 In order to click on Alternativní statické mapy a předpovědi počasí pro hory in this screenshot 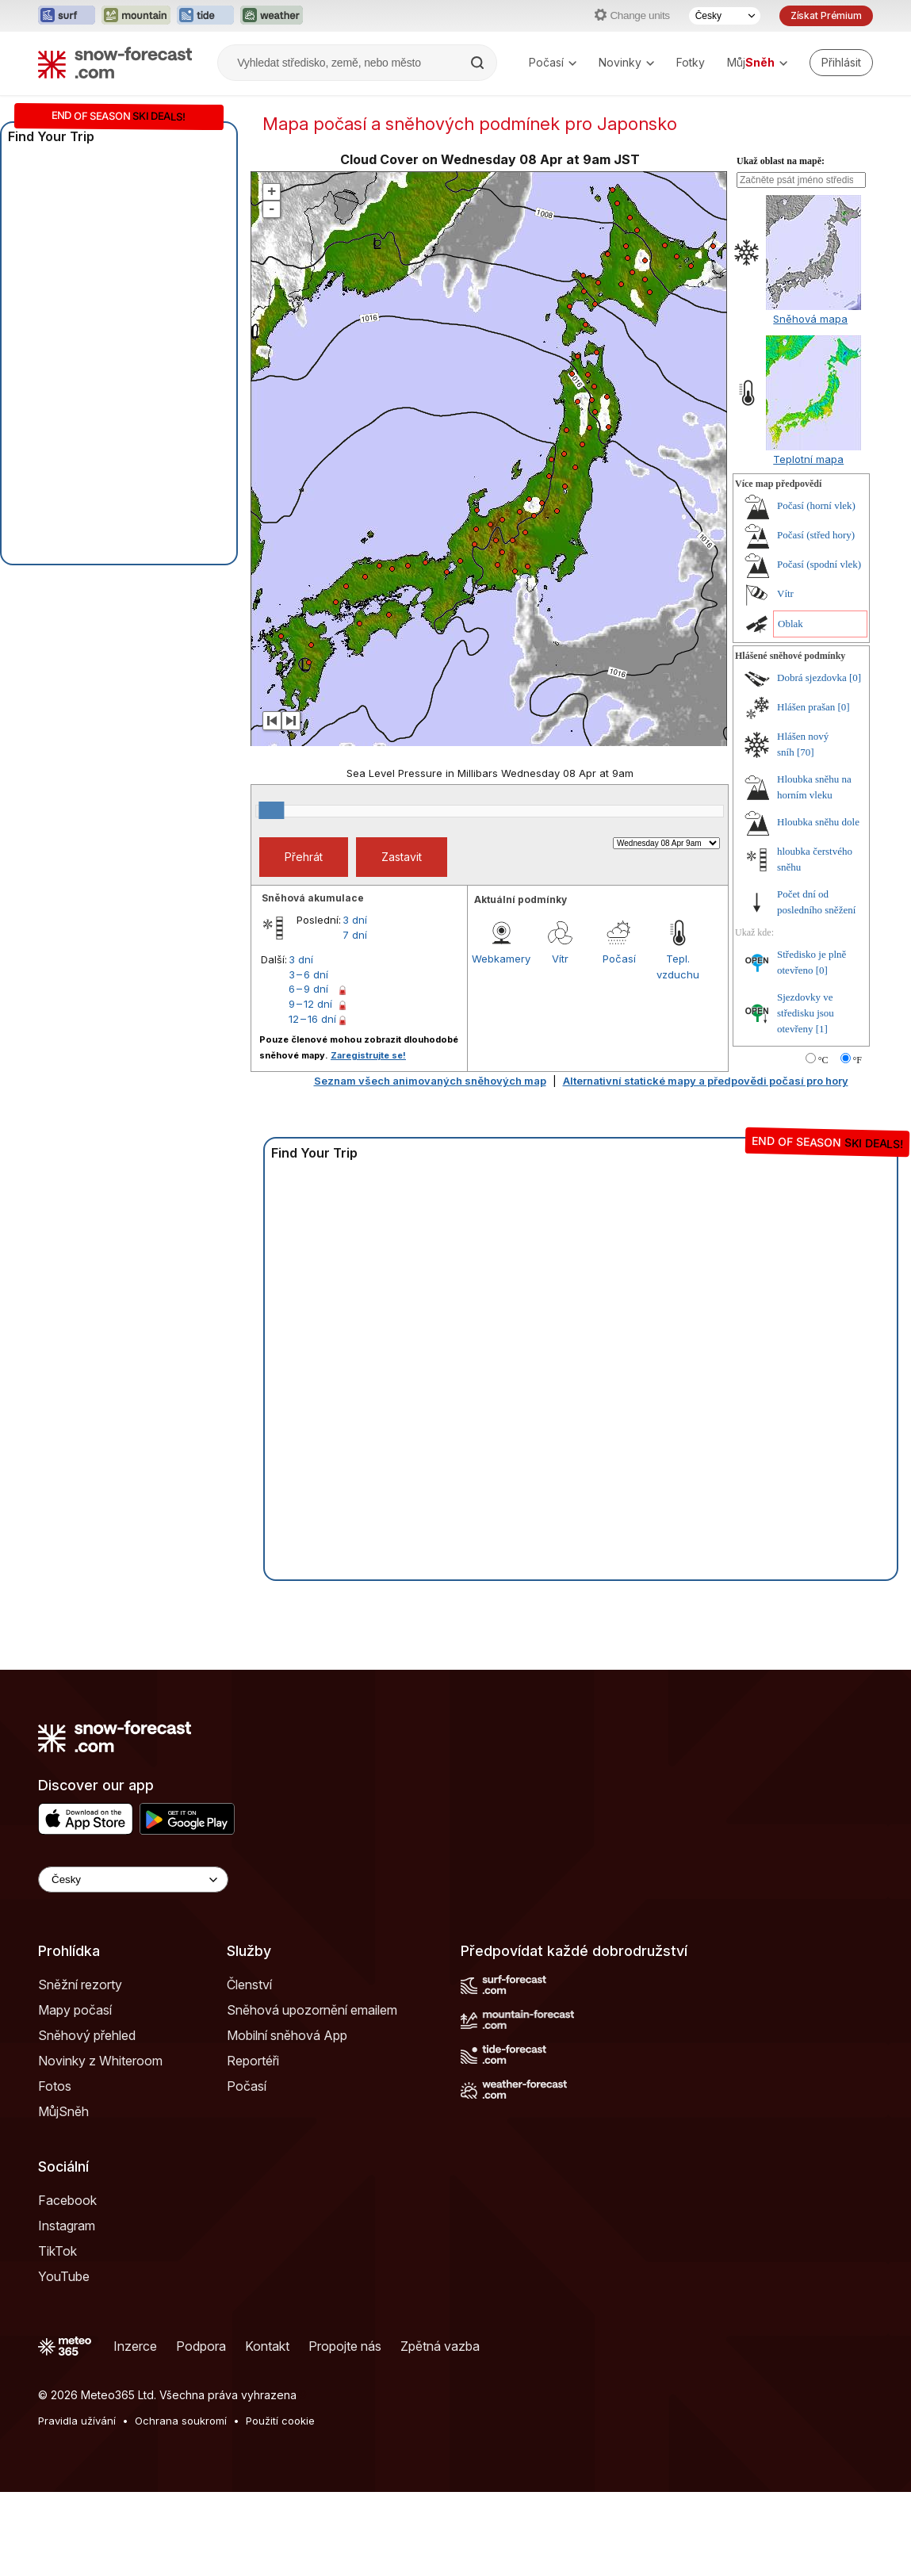, I will do `click(705, 1080)`.